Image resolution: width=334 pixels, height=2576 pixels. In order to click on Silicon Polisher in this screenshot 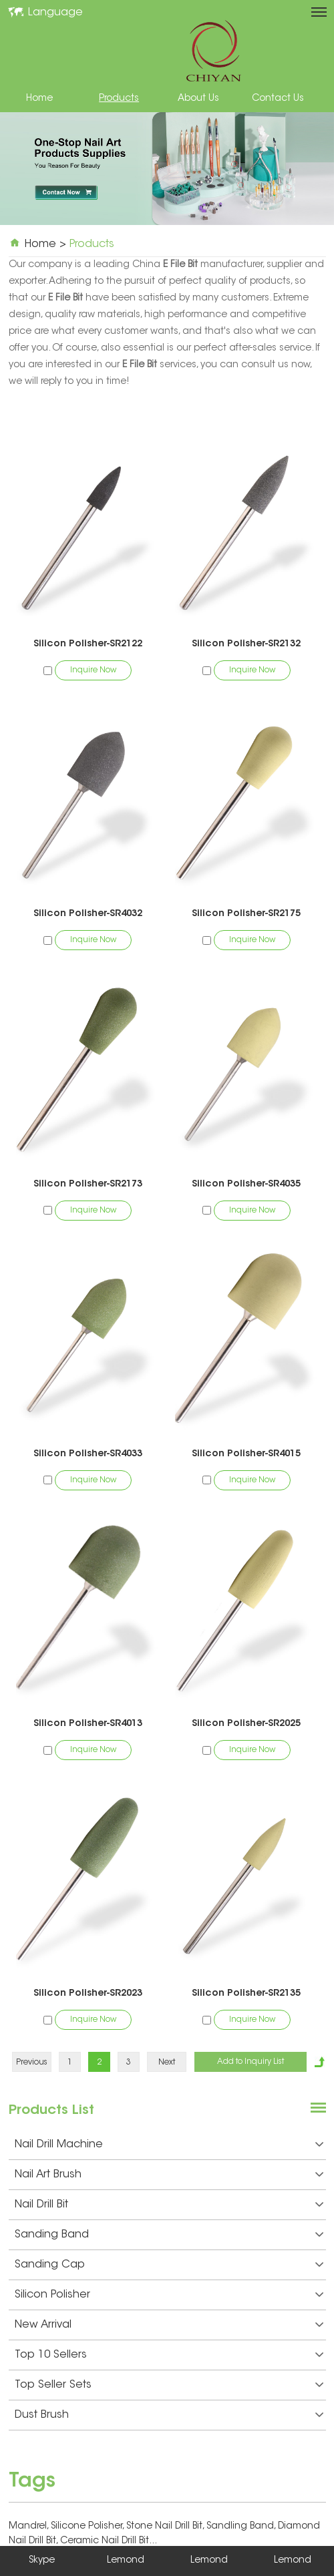, I will do `click(169, 2295)`.